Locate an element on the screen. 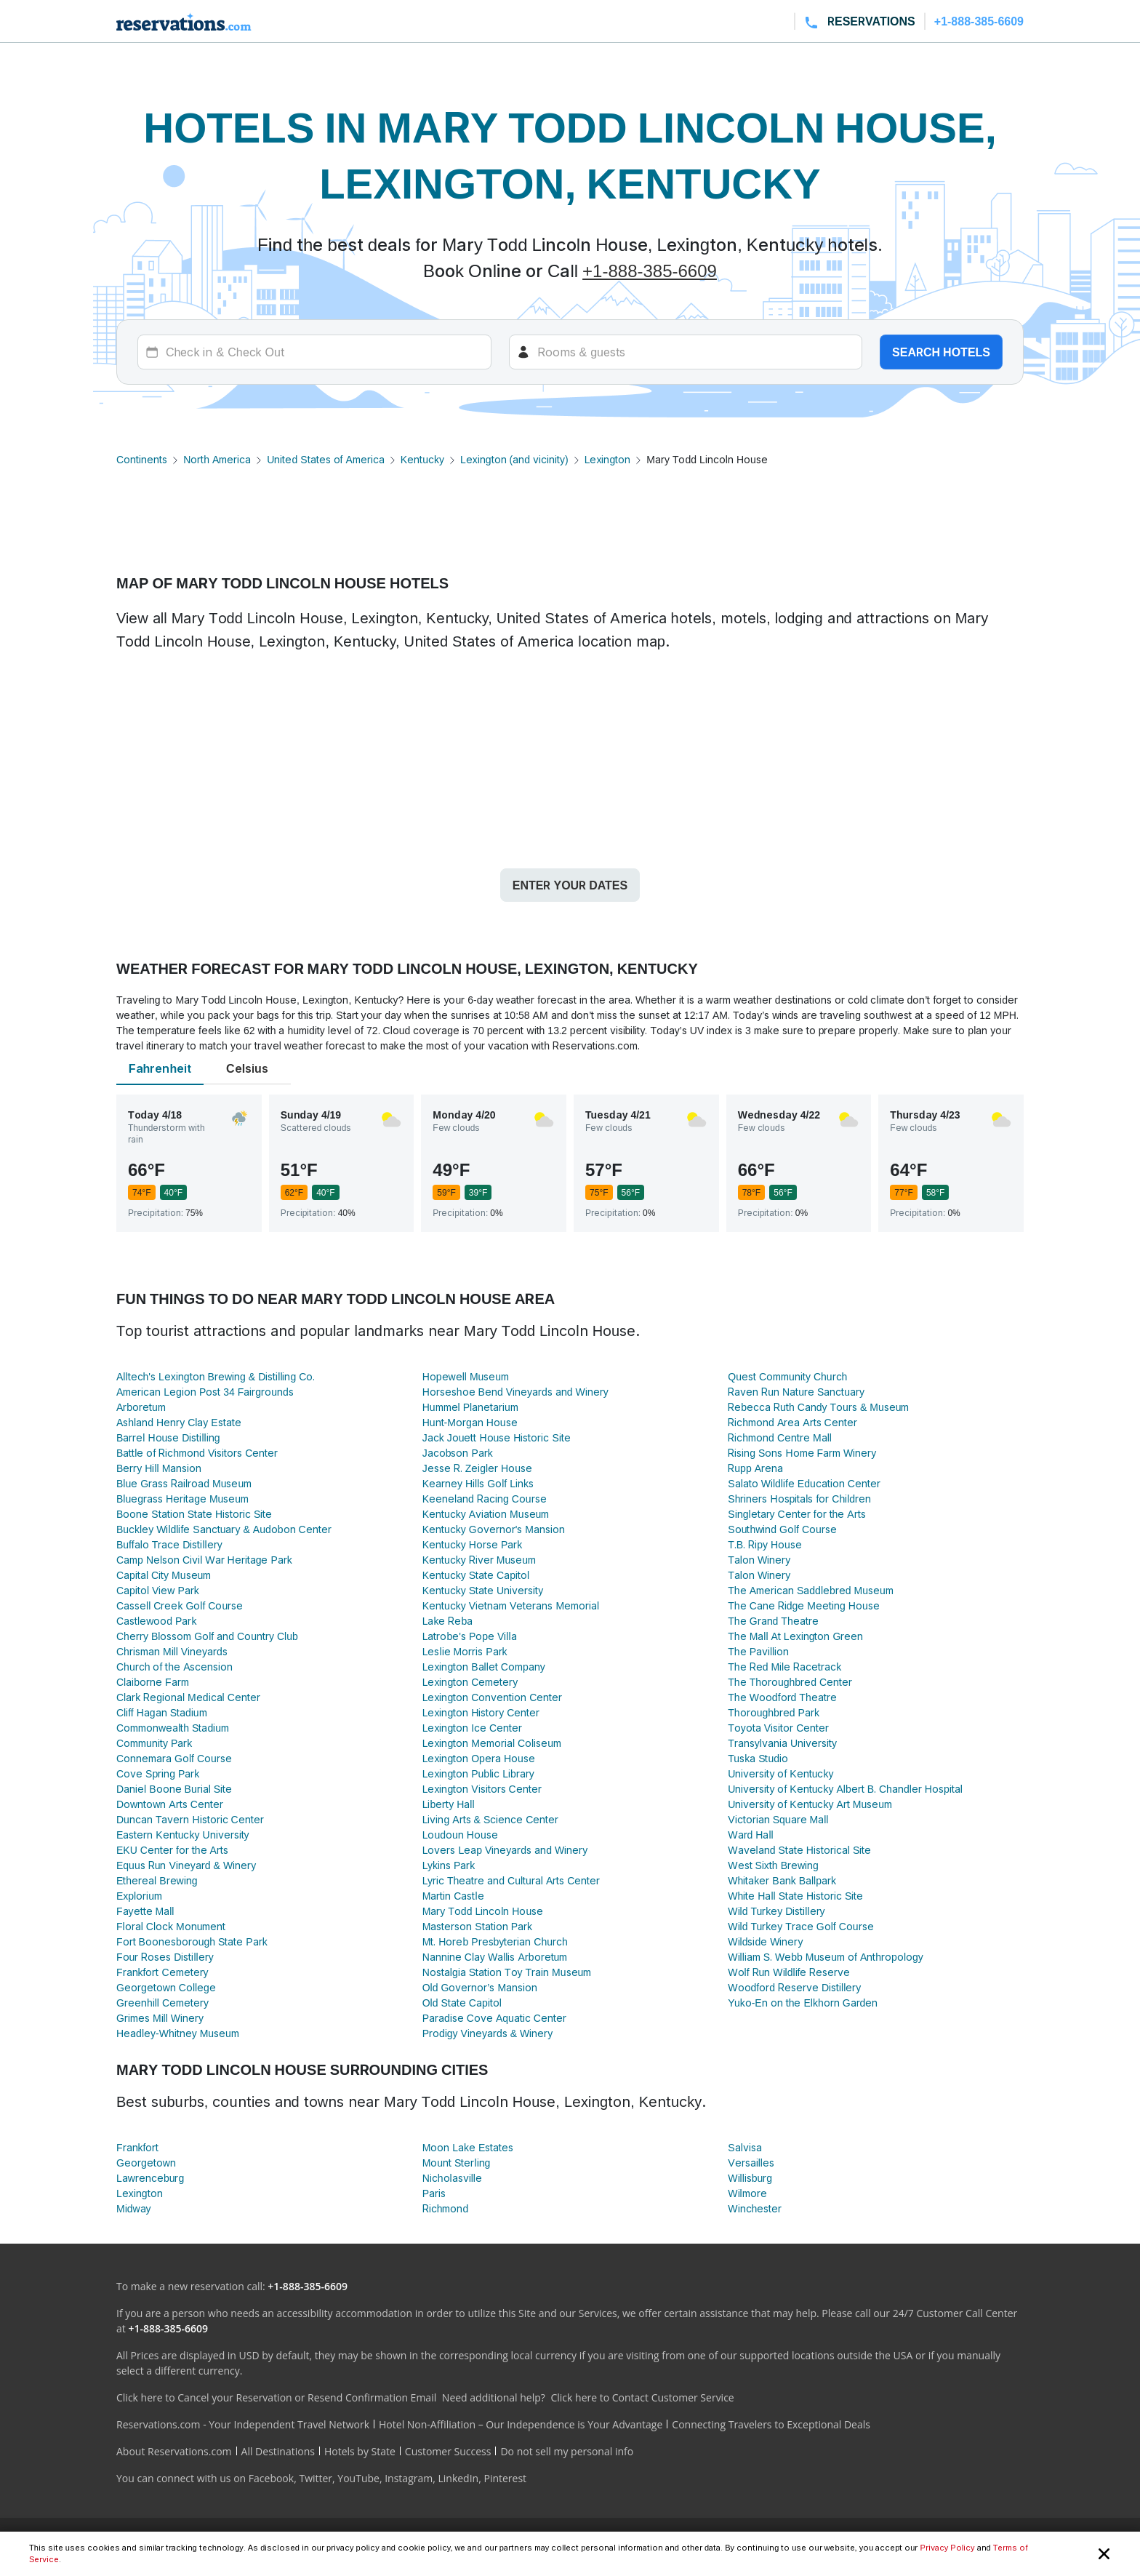 Image resolution: width=1140 pixels, height=2576 pixels. Cove Spring Park is located at coordinates (157, 1773).